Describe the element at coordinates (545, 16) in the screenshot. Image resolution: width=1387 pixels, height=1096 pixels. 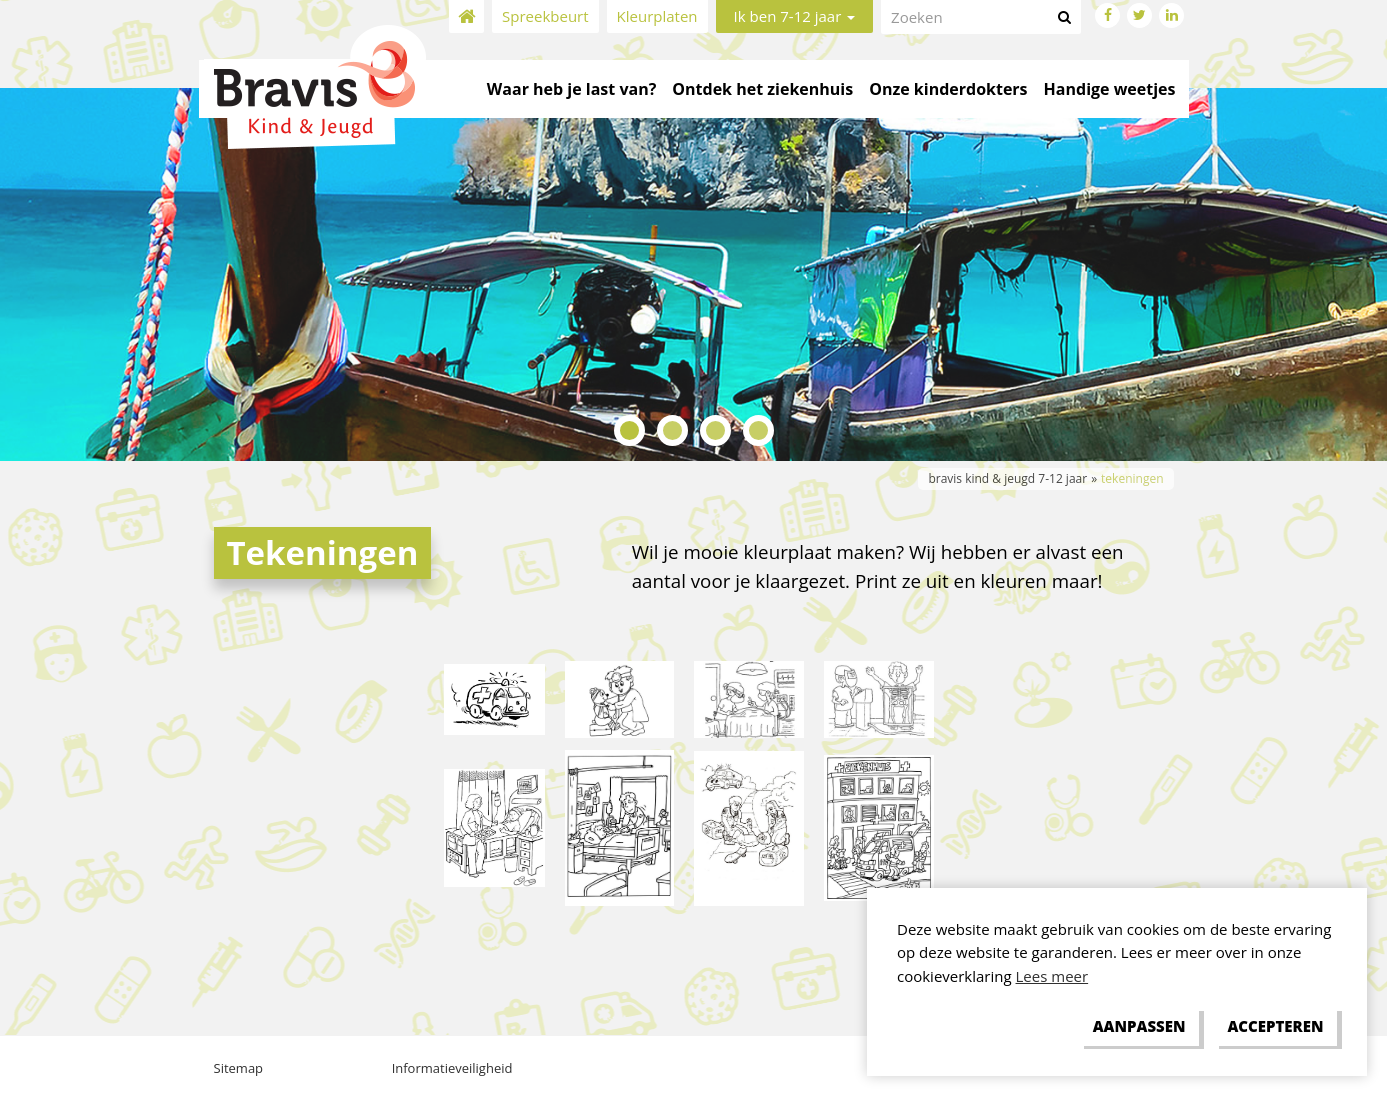
I see `Spreekbeurt` at that location.